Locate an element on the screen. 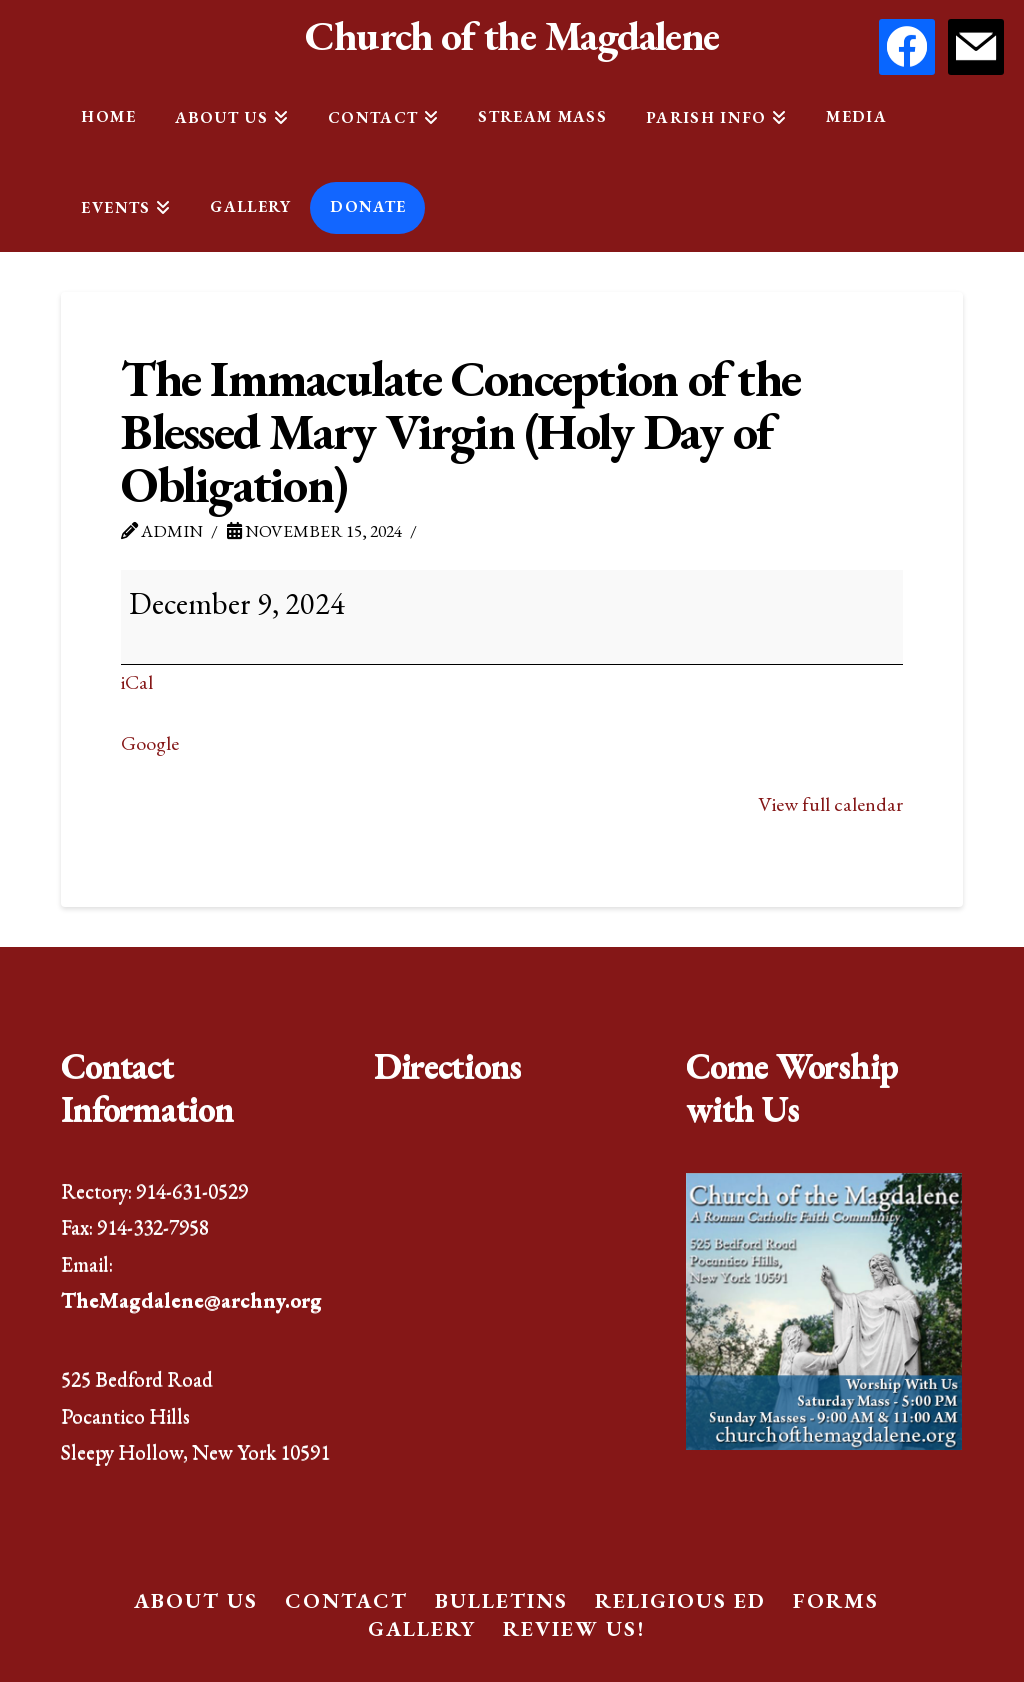  Gallery is located at coordinates (422, 1628).